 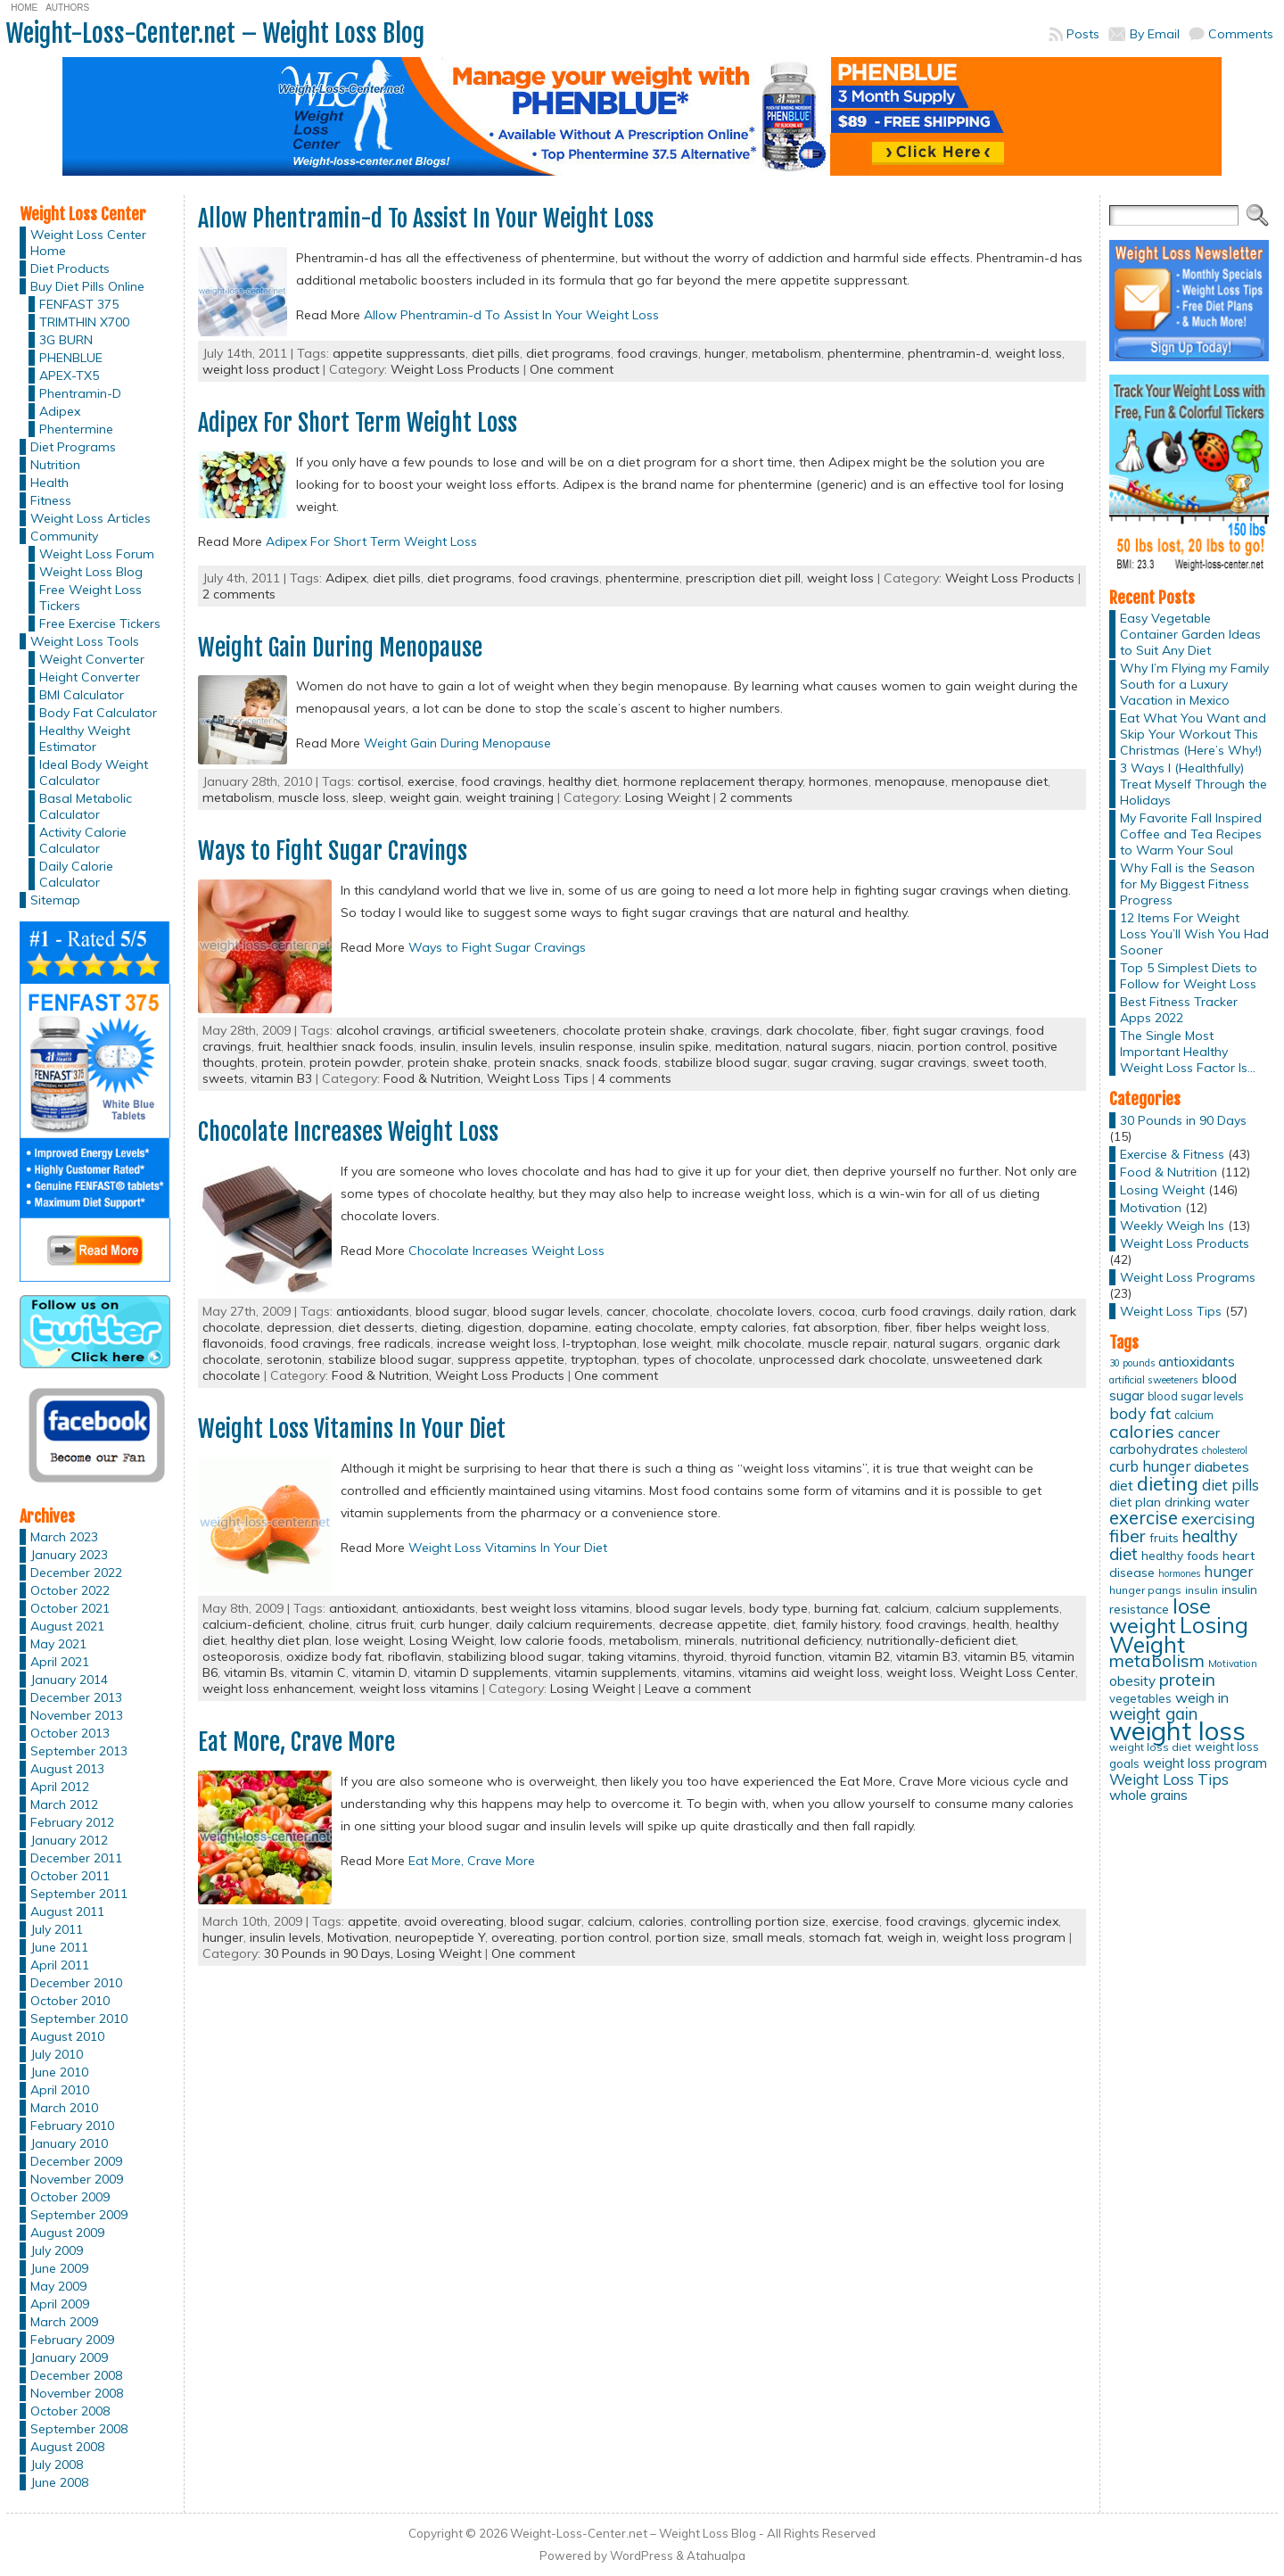 I want to click on April 2012, so click(x=59, y=1787).